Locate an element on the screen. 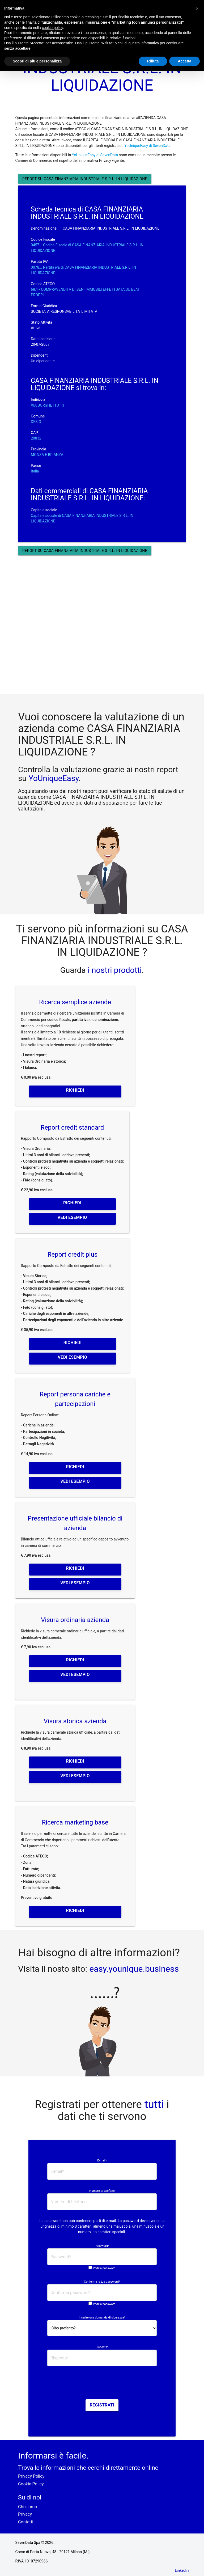 The image size is (204, 2576). Risposta* is located at coordinates (102, 2347).